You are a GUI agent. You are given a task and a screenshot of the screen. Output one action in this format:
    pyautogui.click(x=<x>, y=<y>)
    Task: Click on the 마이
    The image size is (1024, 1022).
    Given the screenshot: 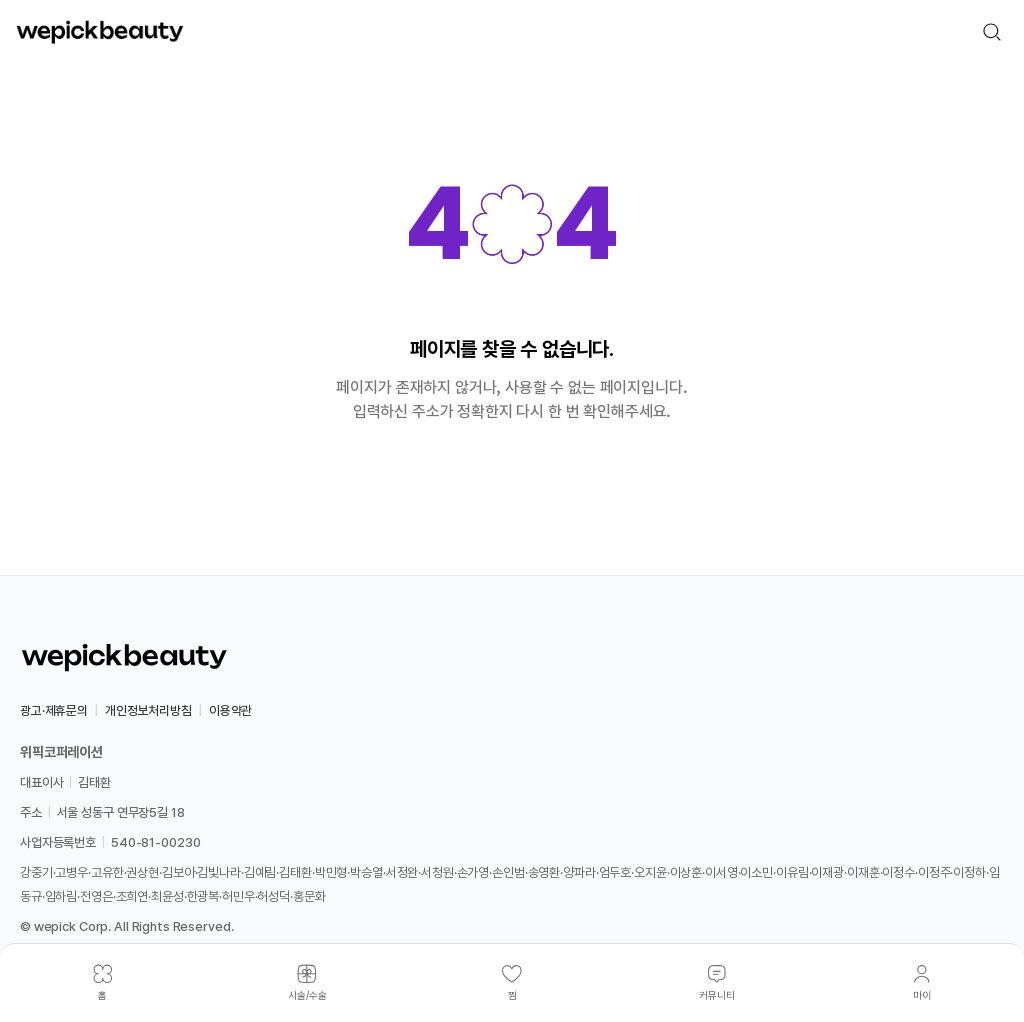 What is the action you would take?
    pyautogui.click(x=922, y=995)
    